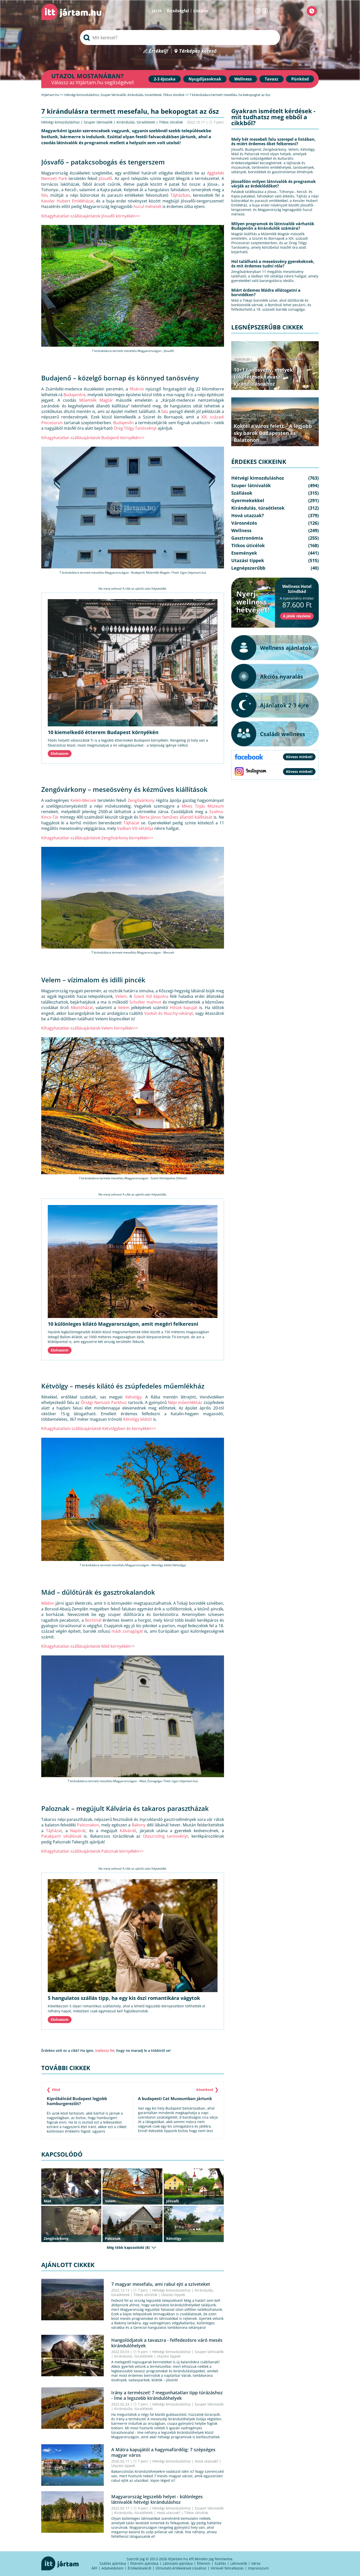 This screenshot has height=2576, width=360. I want to click on Jósvafő, so click(105, 178).